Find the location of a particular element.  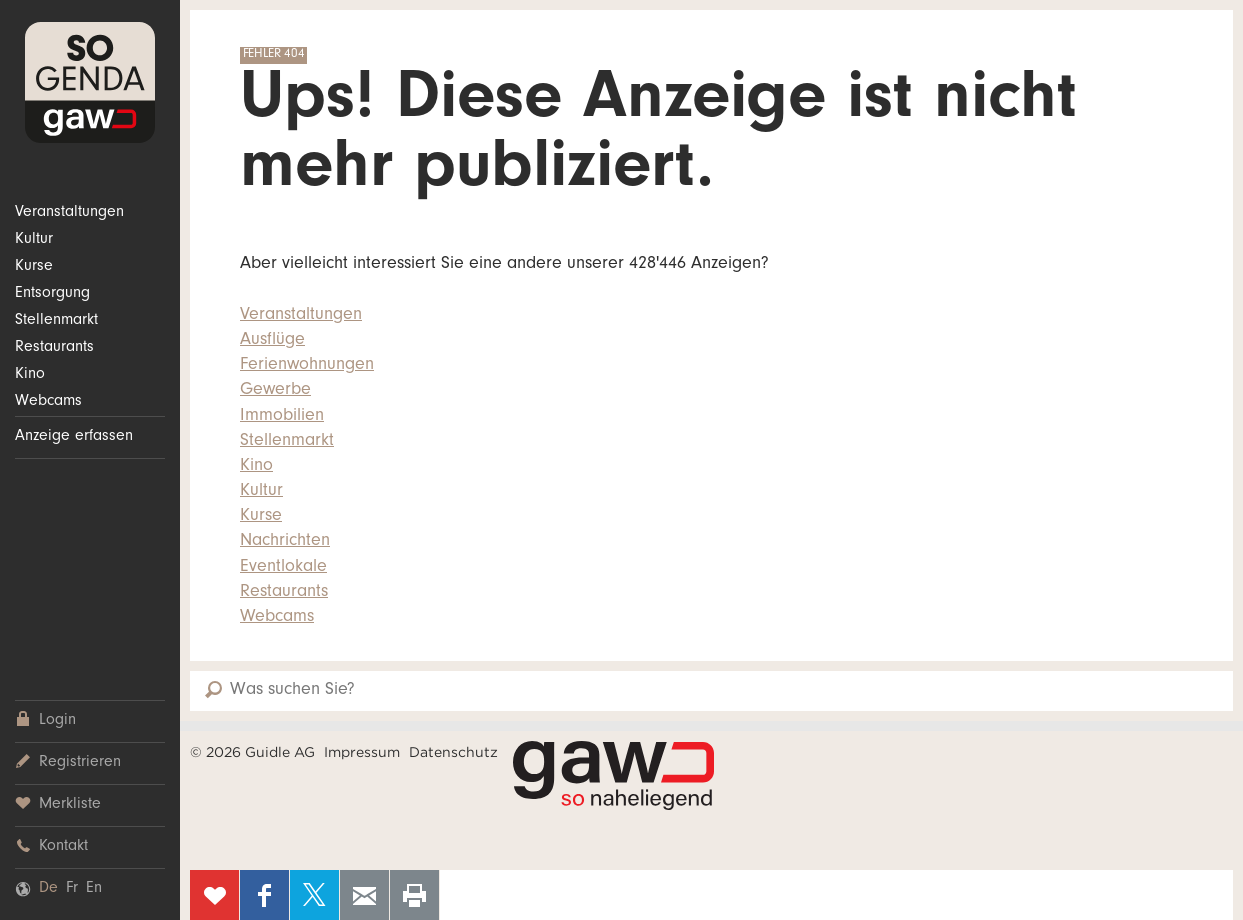

En is located at coordinates (94, 889).